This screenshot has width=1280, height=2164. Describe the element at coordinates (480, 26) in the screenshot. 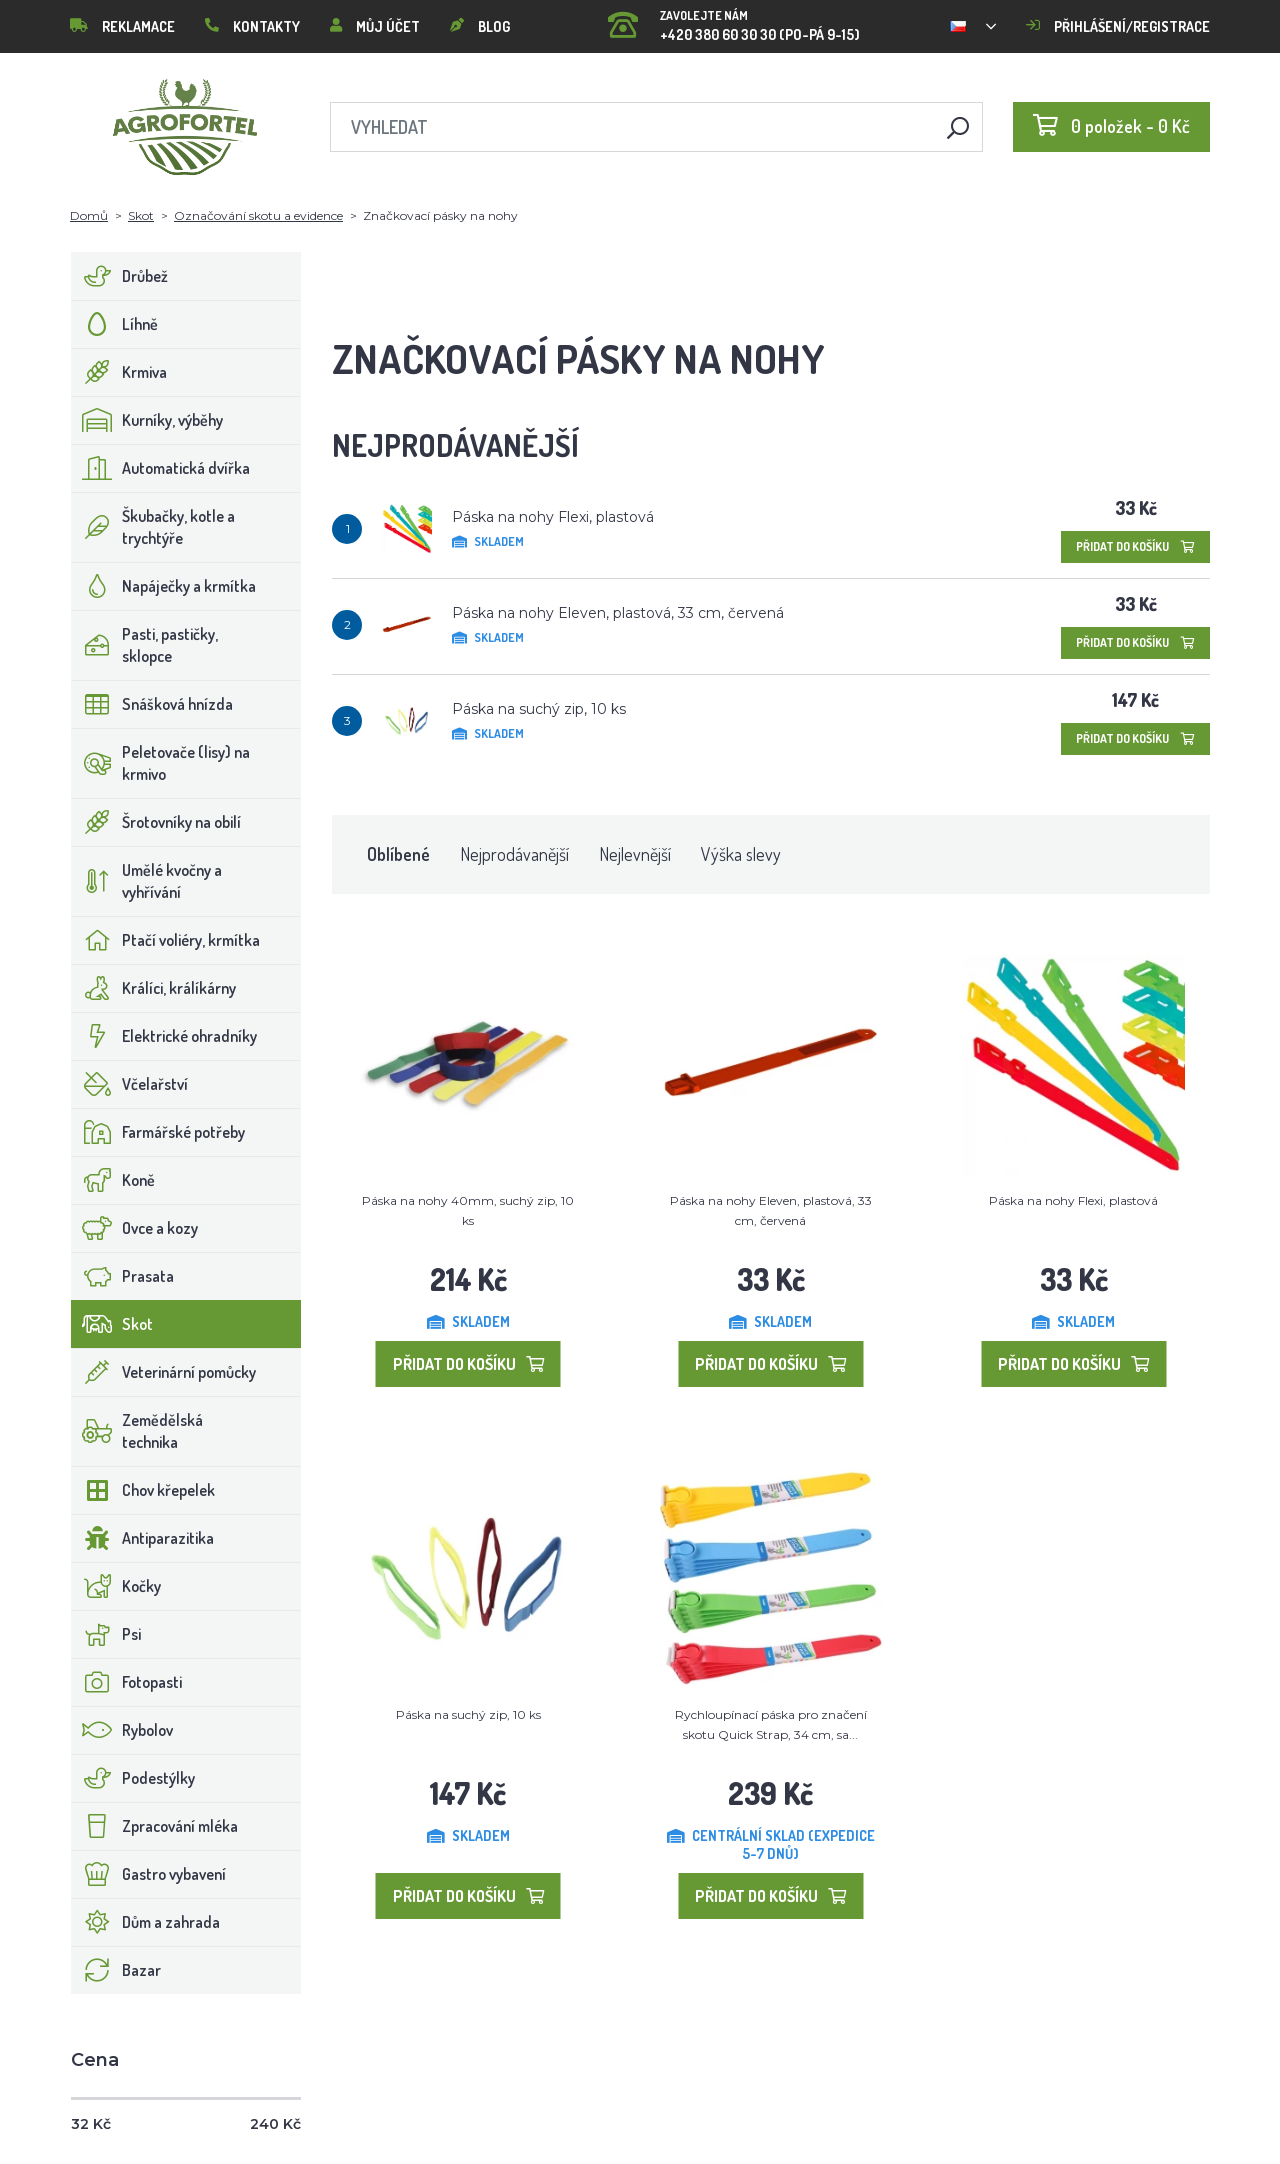

I see `Blog` at that location.